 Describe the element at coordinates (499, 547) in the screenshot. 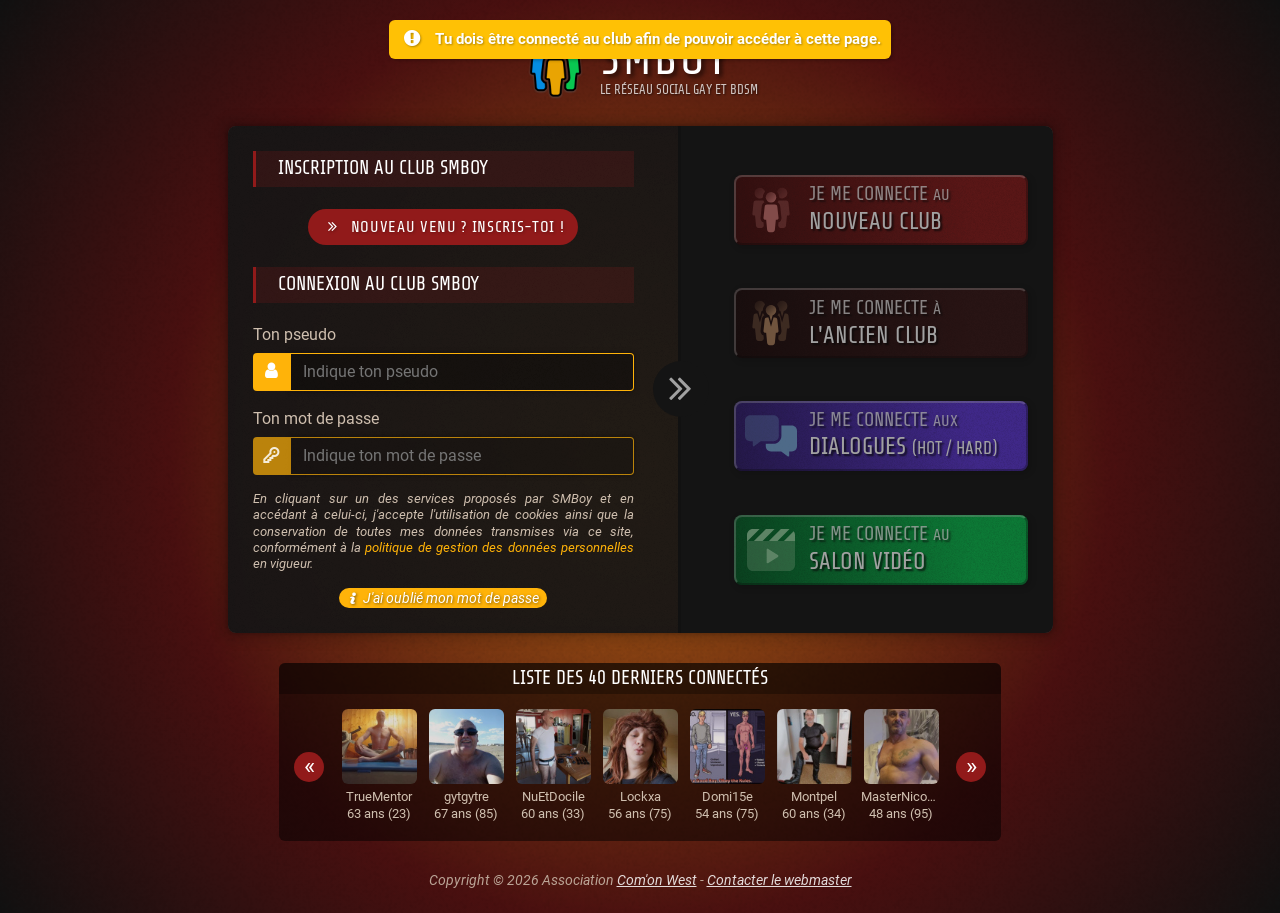

I see `politique de gestion des données personnelles` at that location.